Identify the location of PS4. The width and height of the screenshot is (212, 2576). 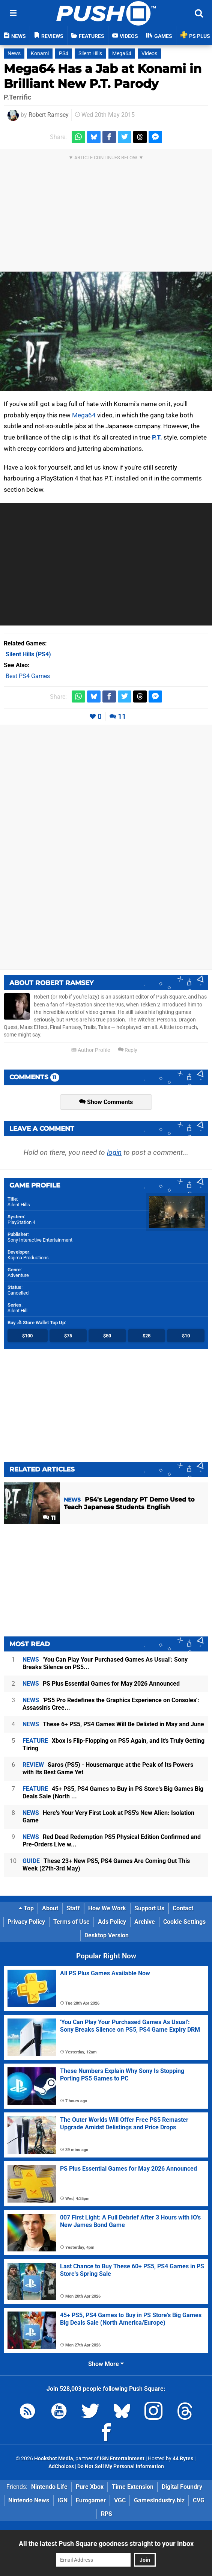
(63, 53).